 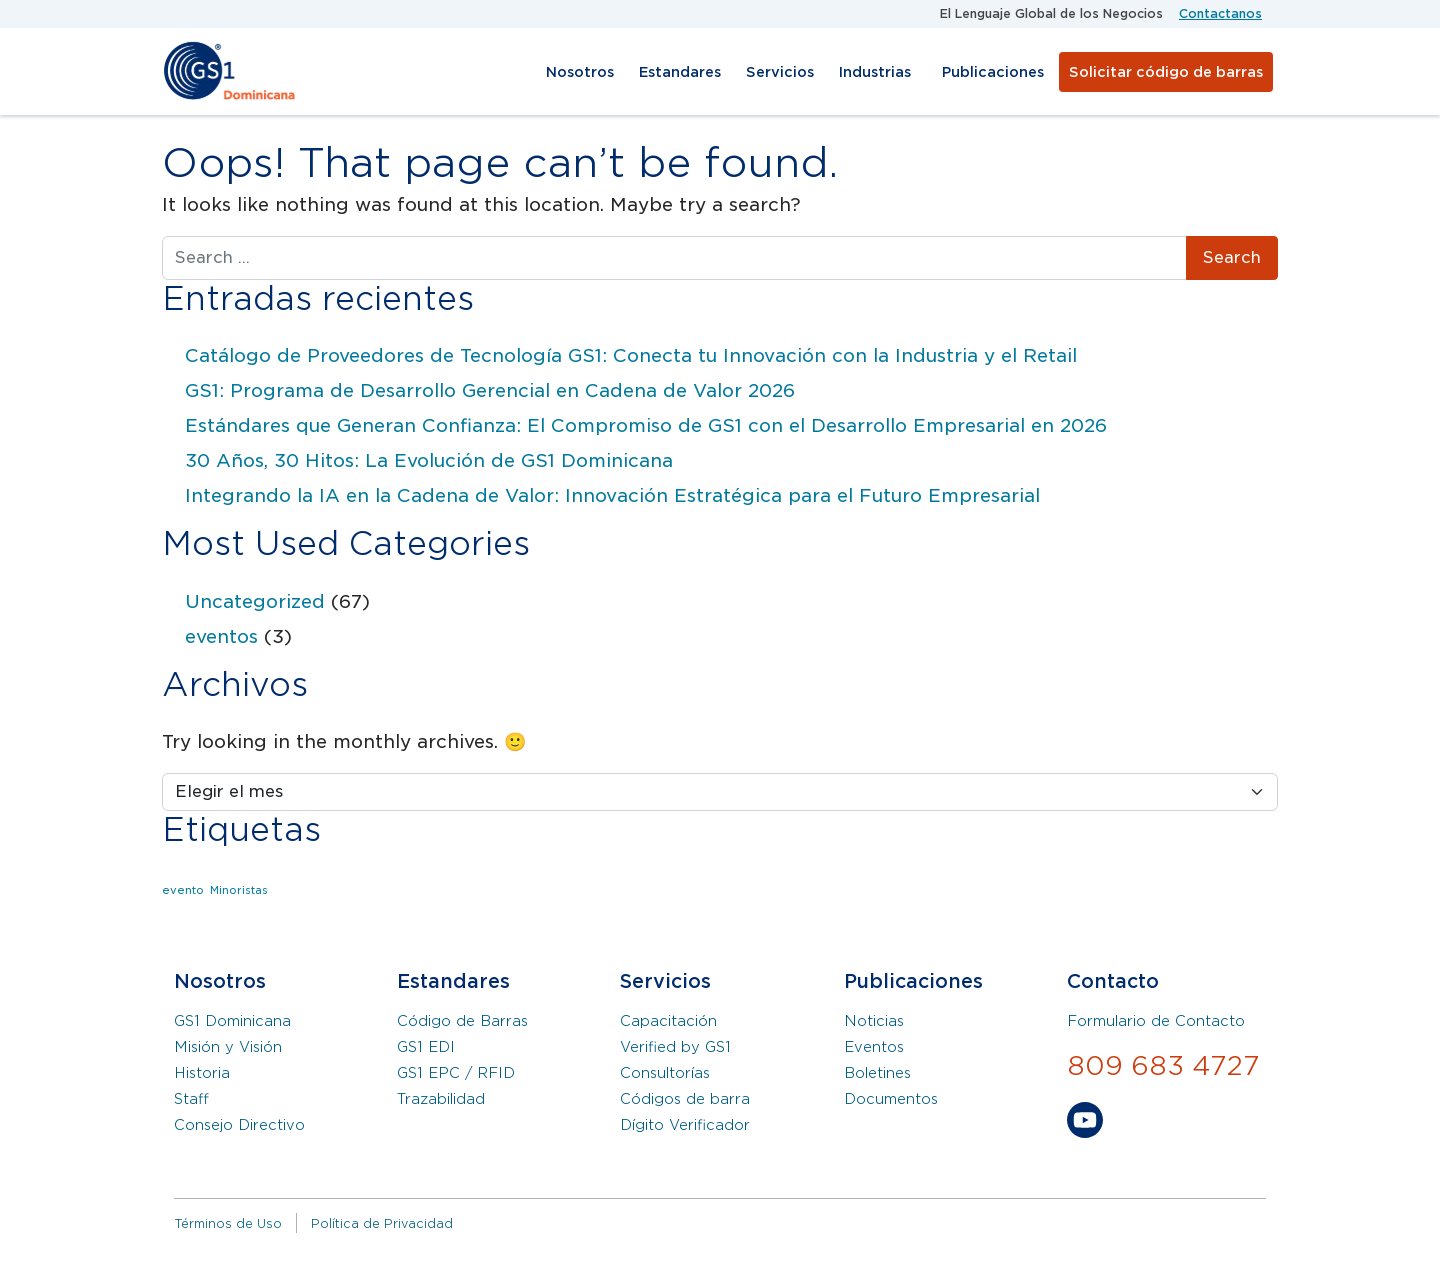 What do you see at coordinates (456, 1073) in the screenshot?
I see `GS1 EPC / RFID` at bounding box center [456, 1073].